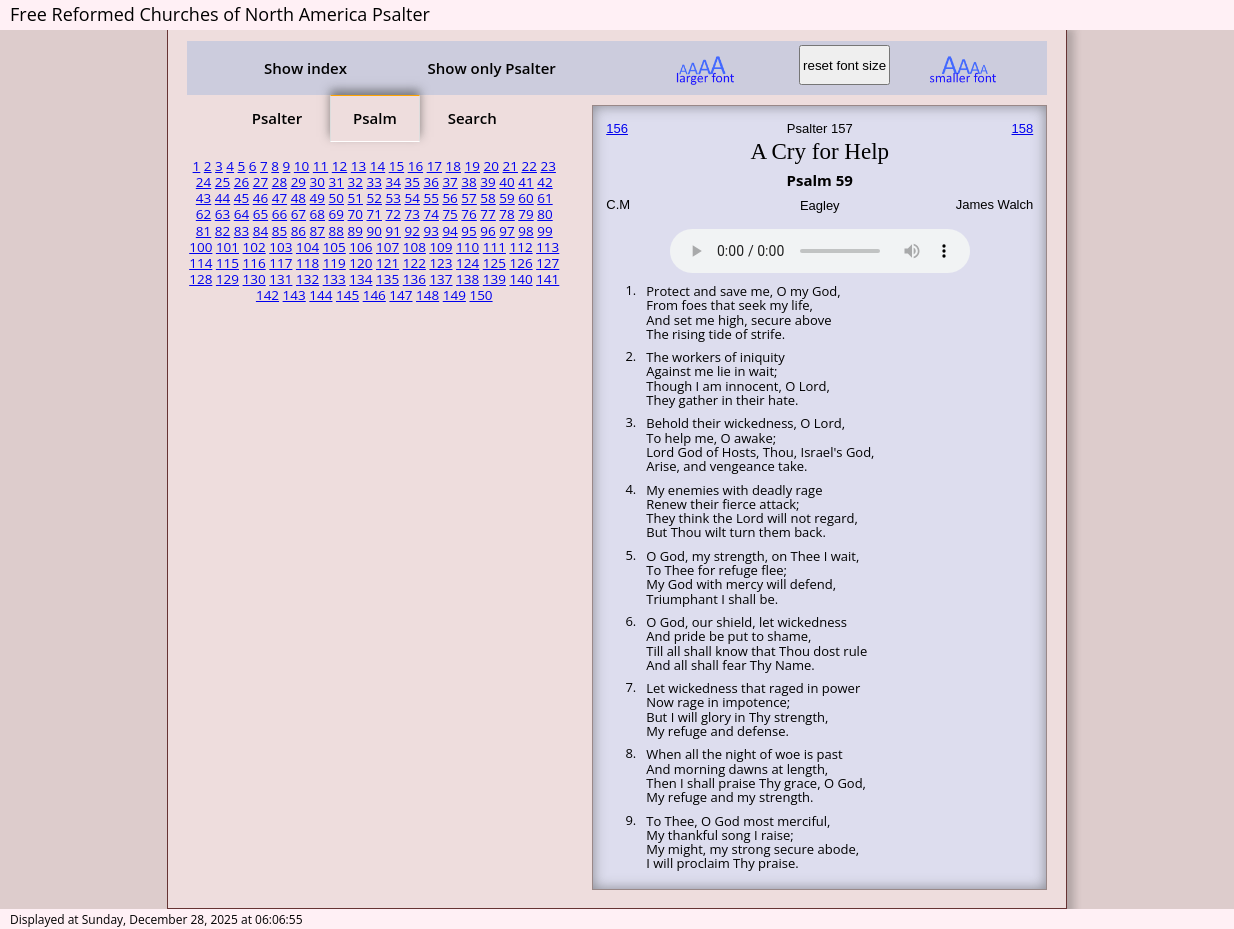 This screenshot has width=1234, height=929. Describe the element at coordinates (260, 231) in the screenshot. I see `84` at that location.